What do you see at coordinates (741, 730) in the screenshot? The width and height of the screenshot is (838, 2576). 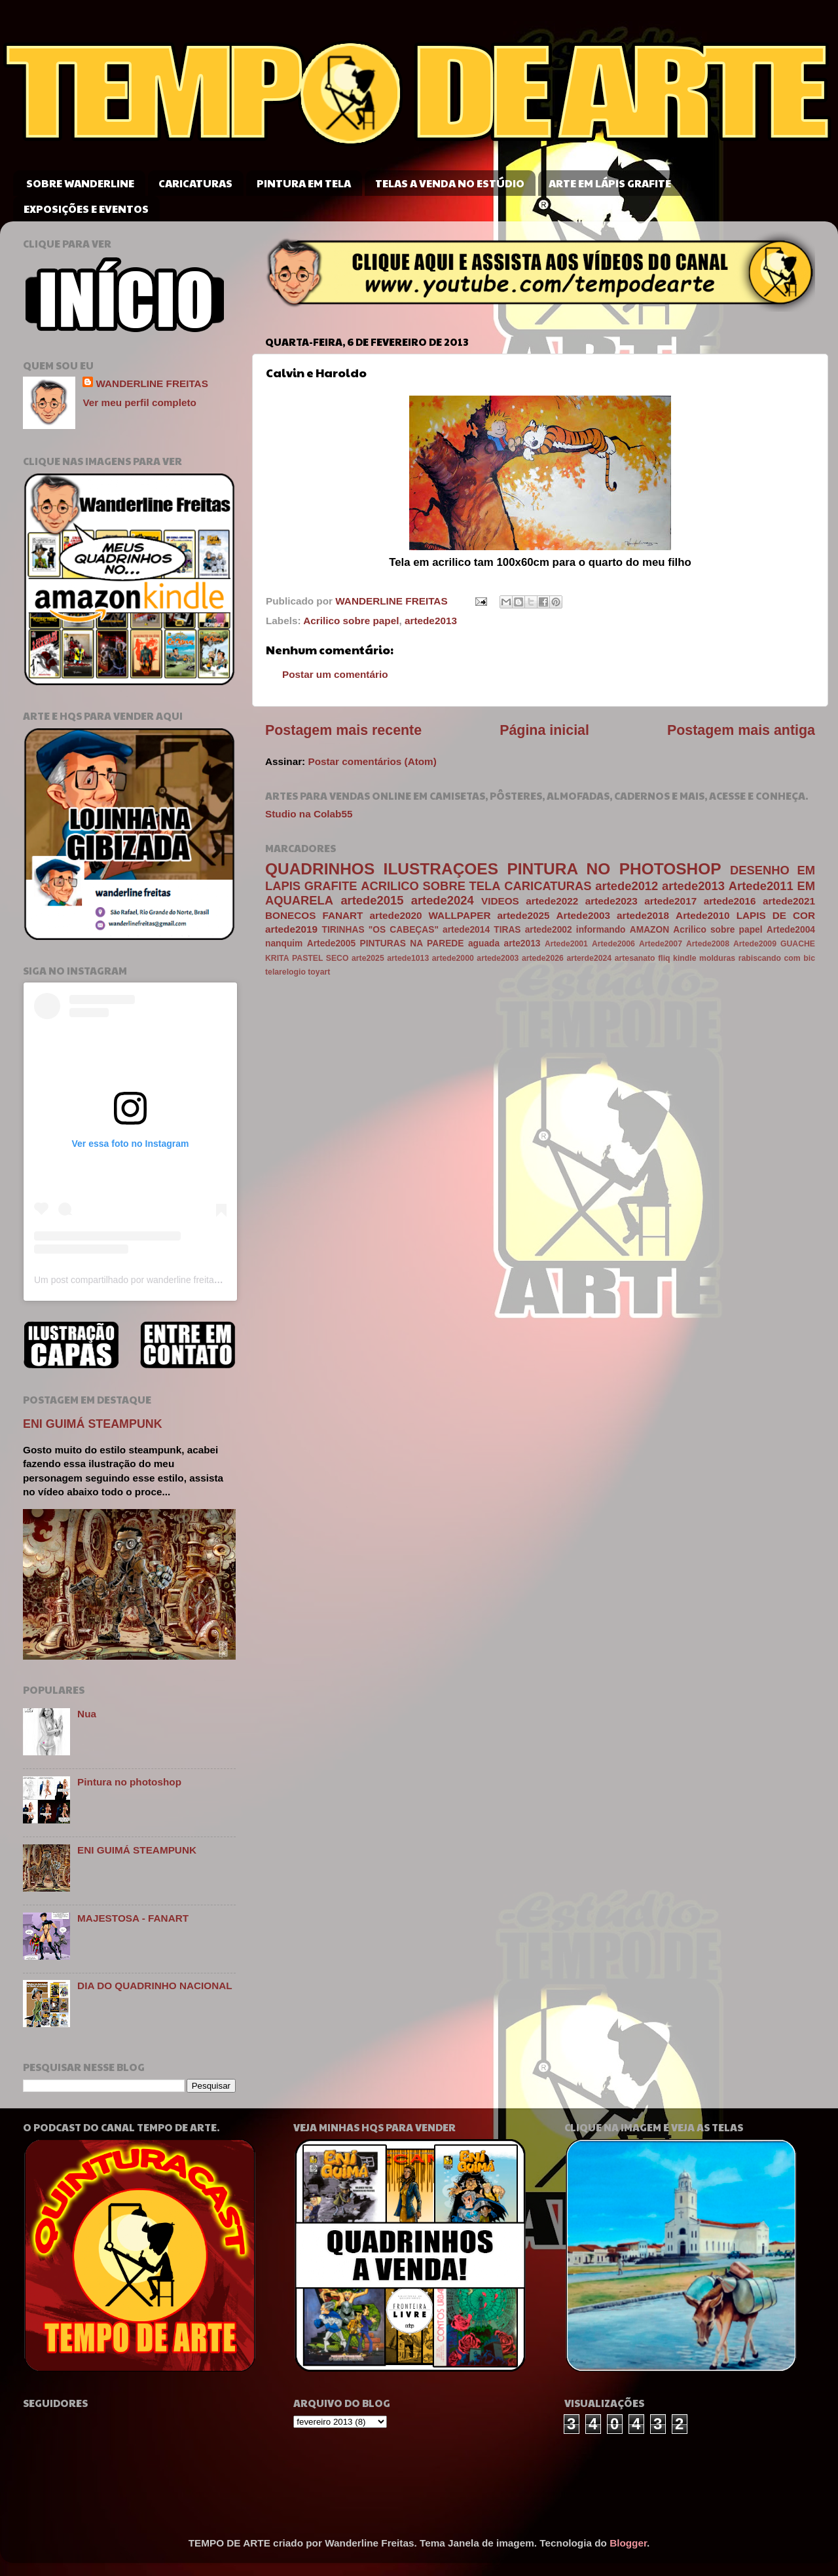 I see `Postagem mais antiga` at bounding box center [741, 730].